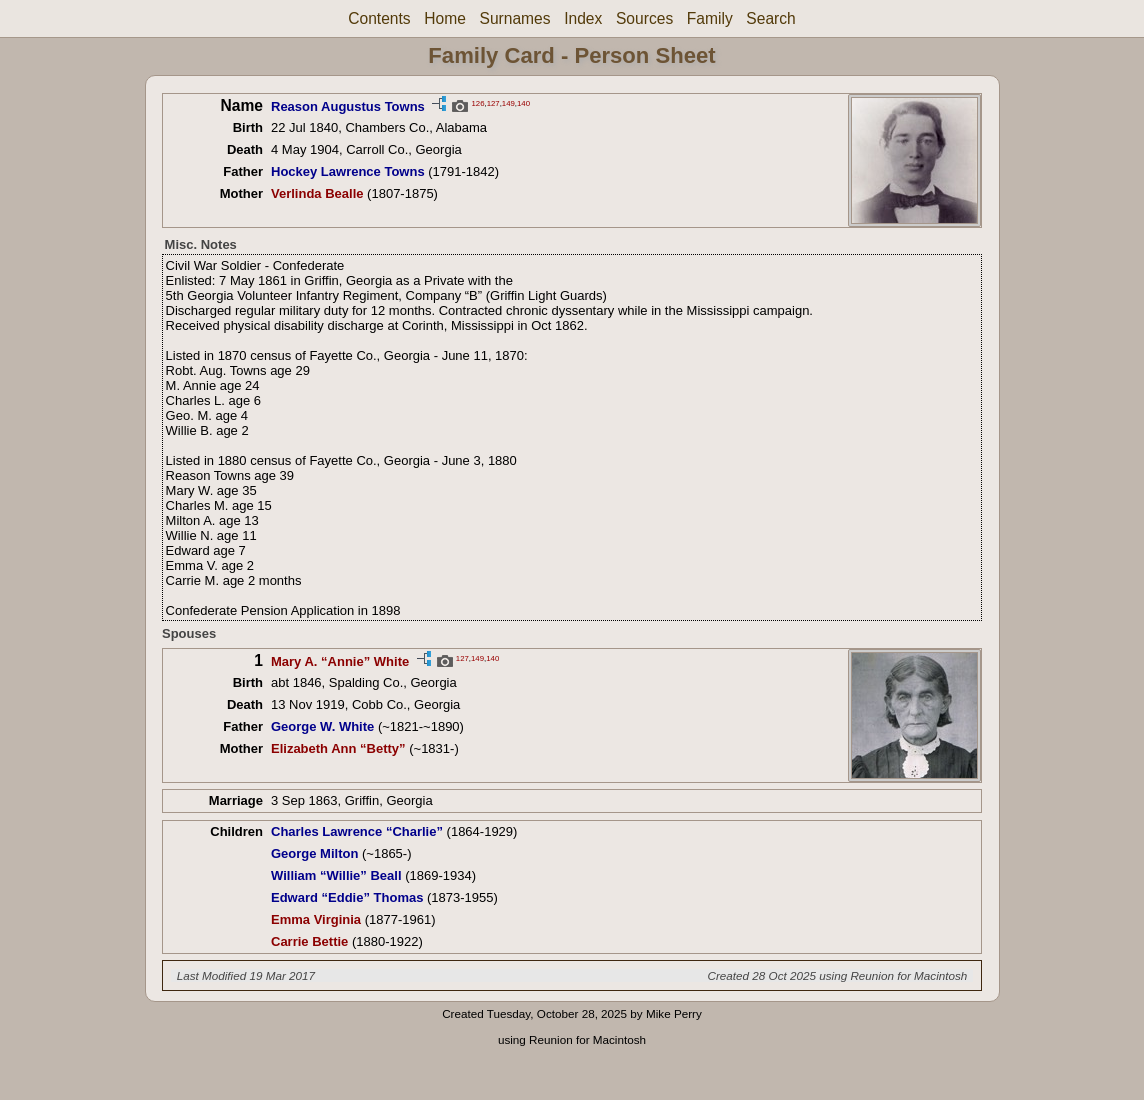  What do you see at coordinates (644, 18) in the screenshot?
I see `Sources` at bounding box center [644, 18].